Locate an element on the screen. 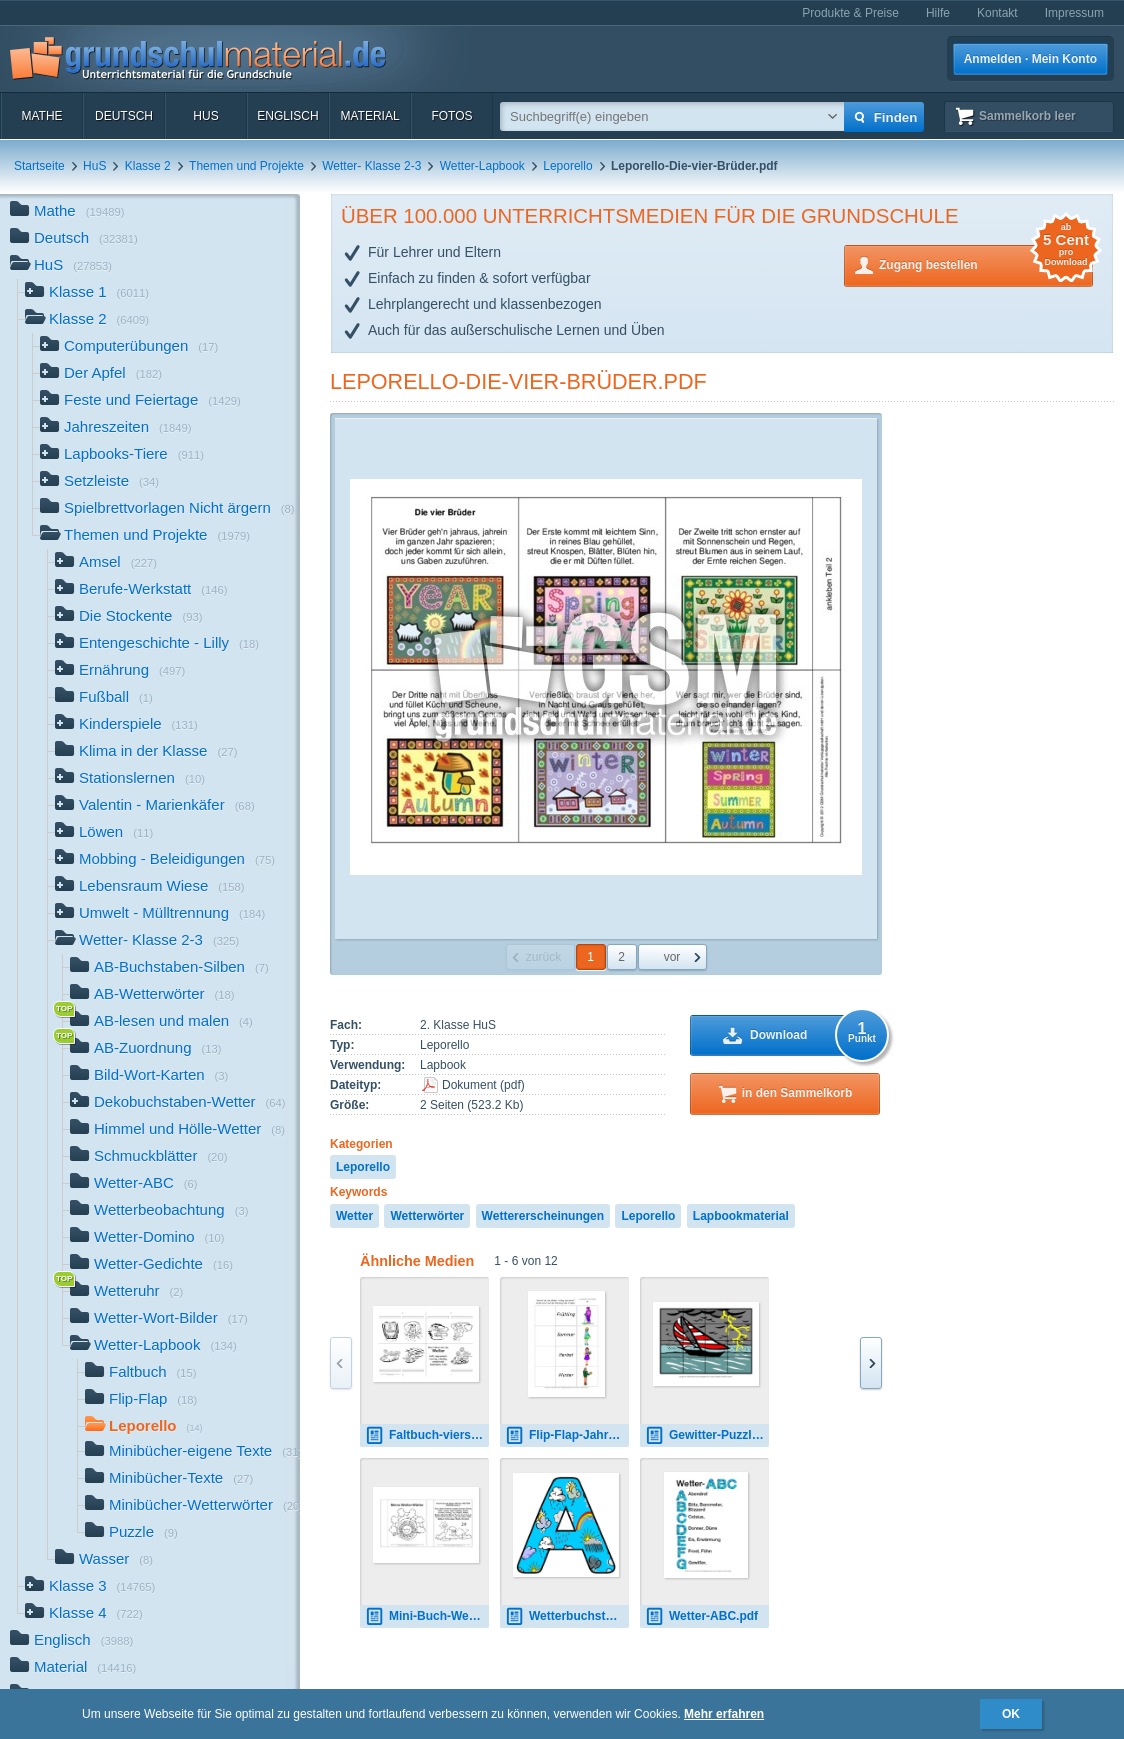  Wetter-Lapbook is located at coordinates (482, 166).